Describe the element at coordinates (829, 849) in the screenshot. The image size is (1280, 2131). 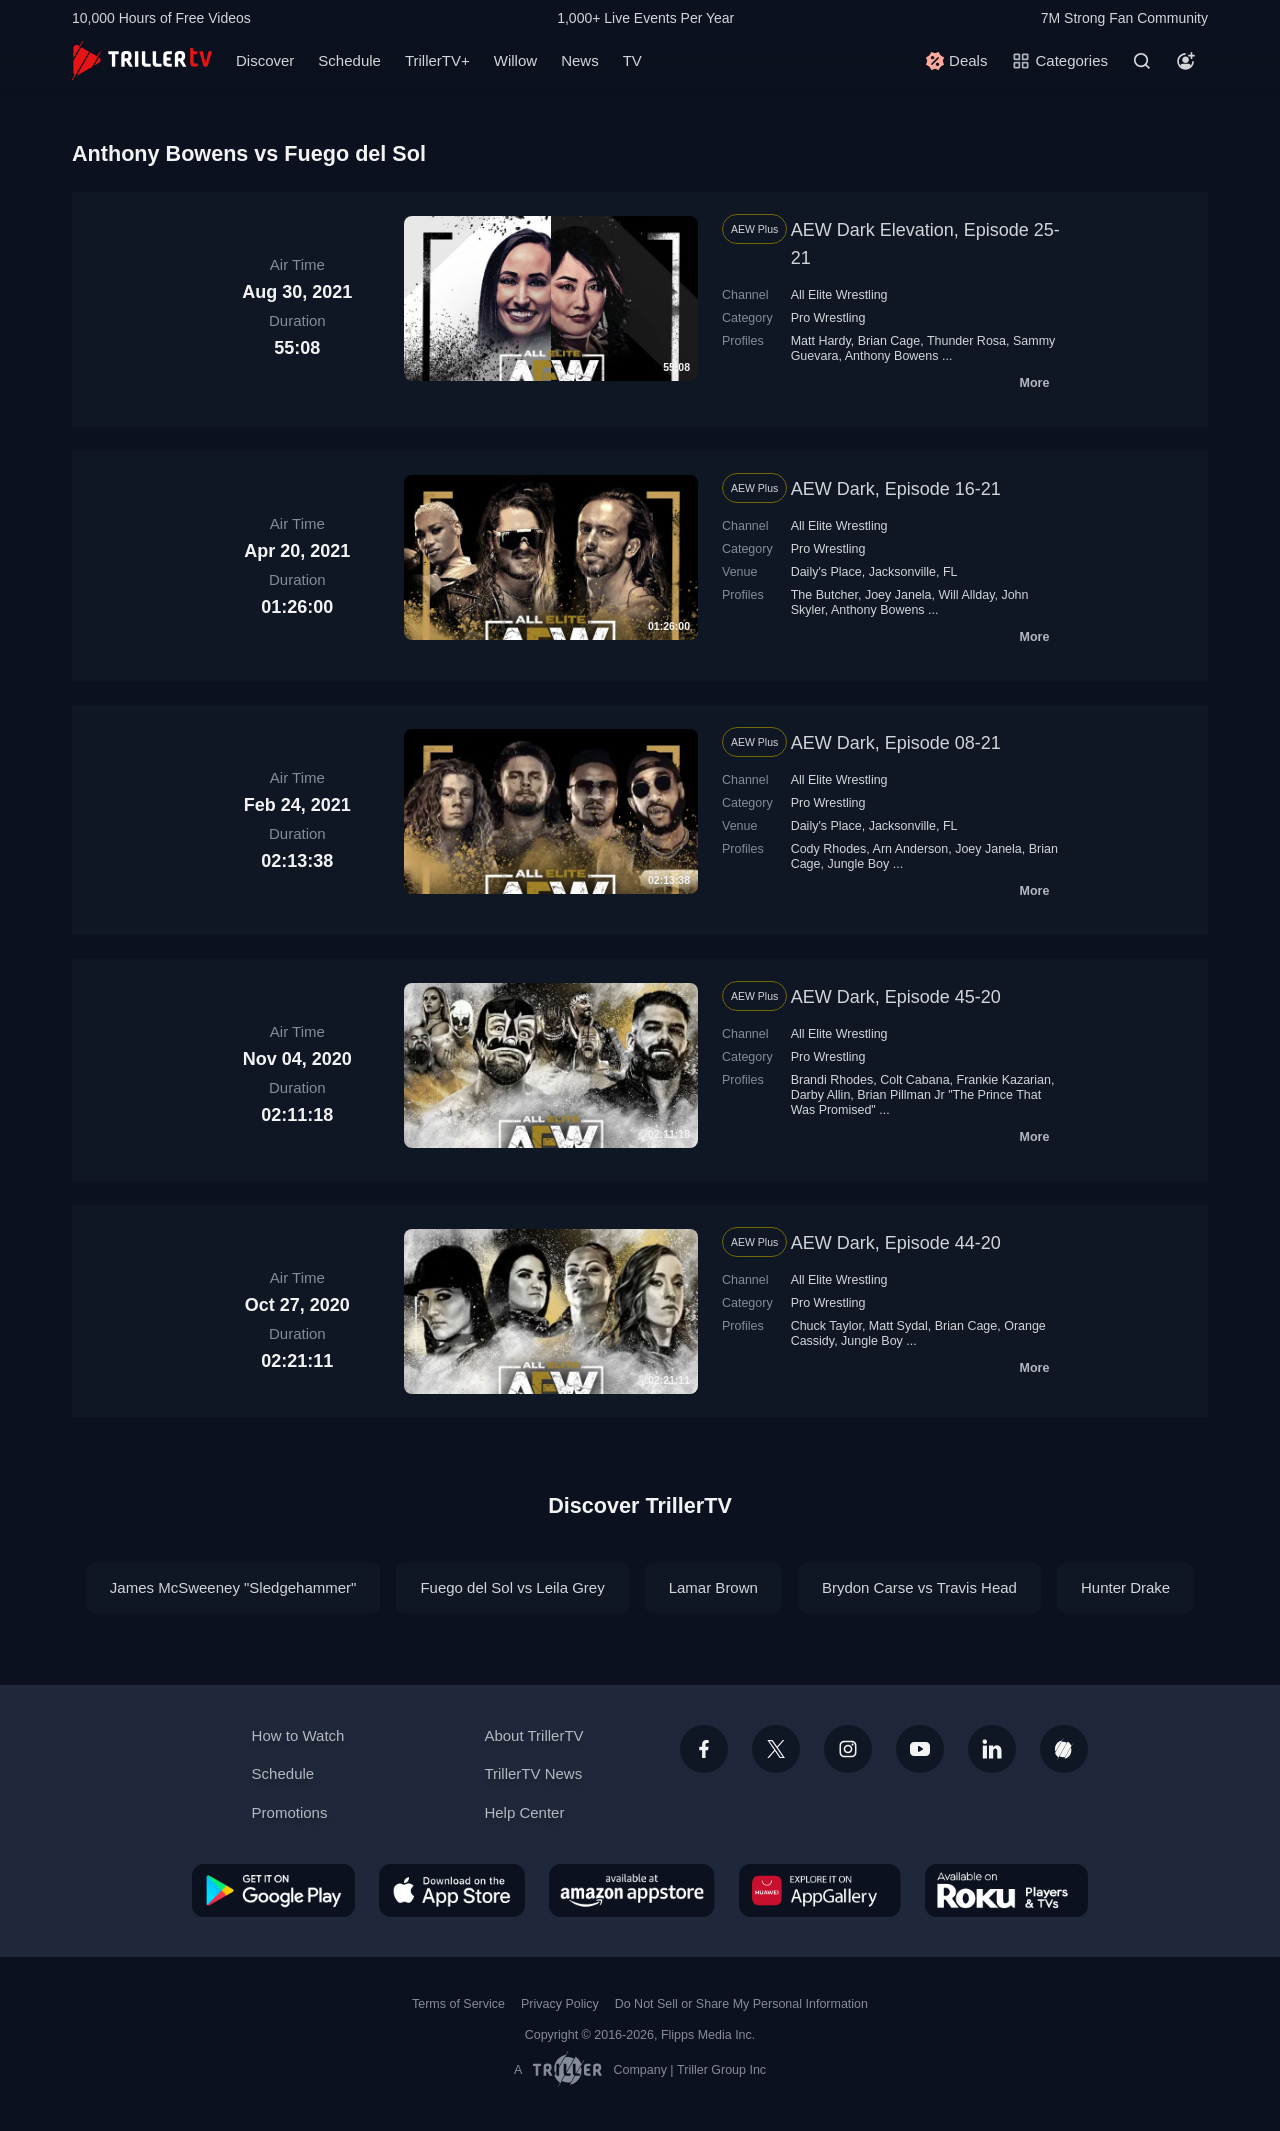
I see `Cody Rhodes` at that location.